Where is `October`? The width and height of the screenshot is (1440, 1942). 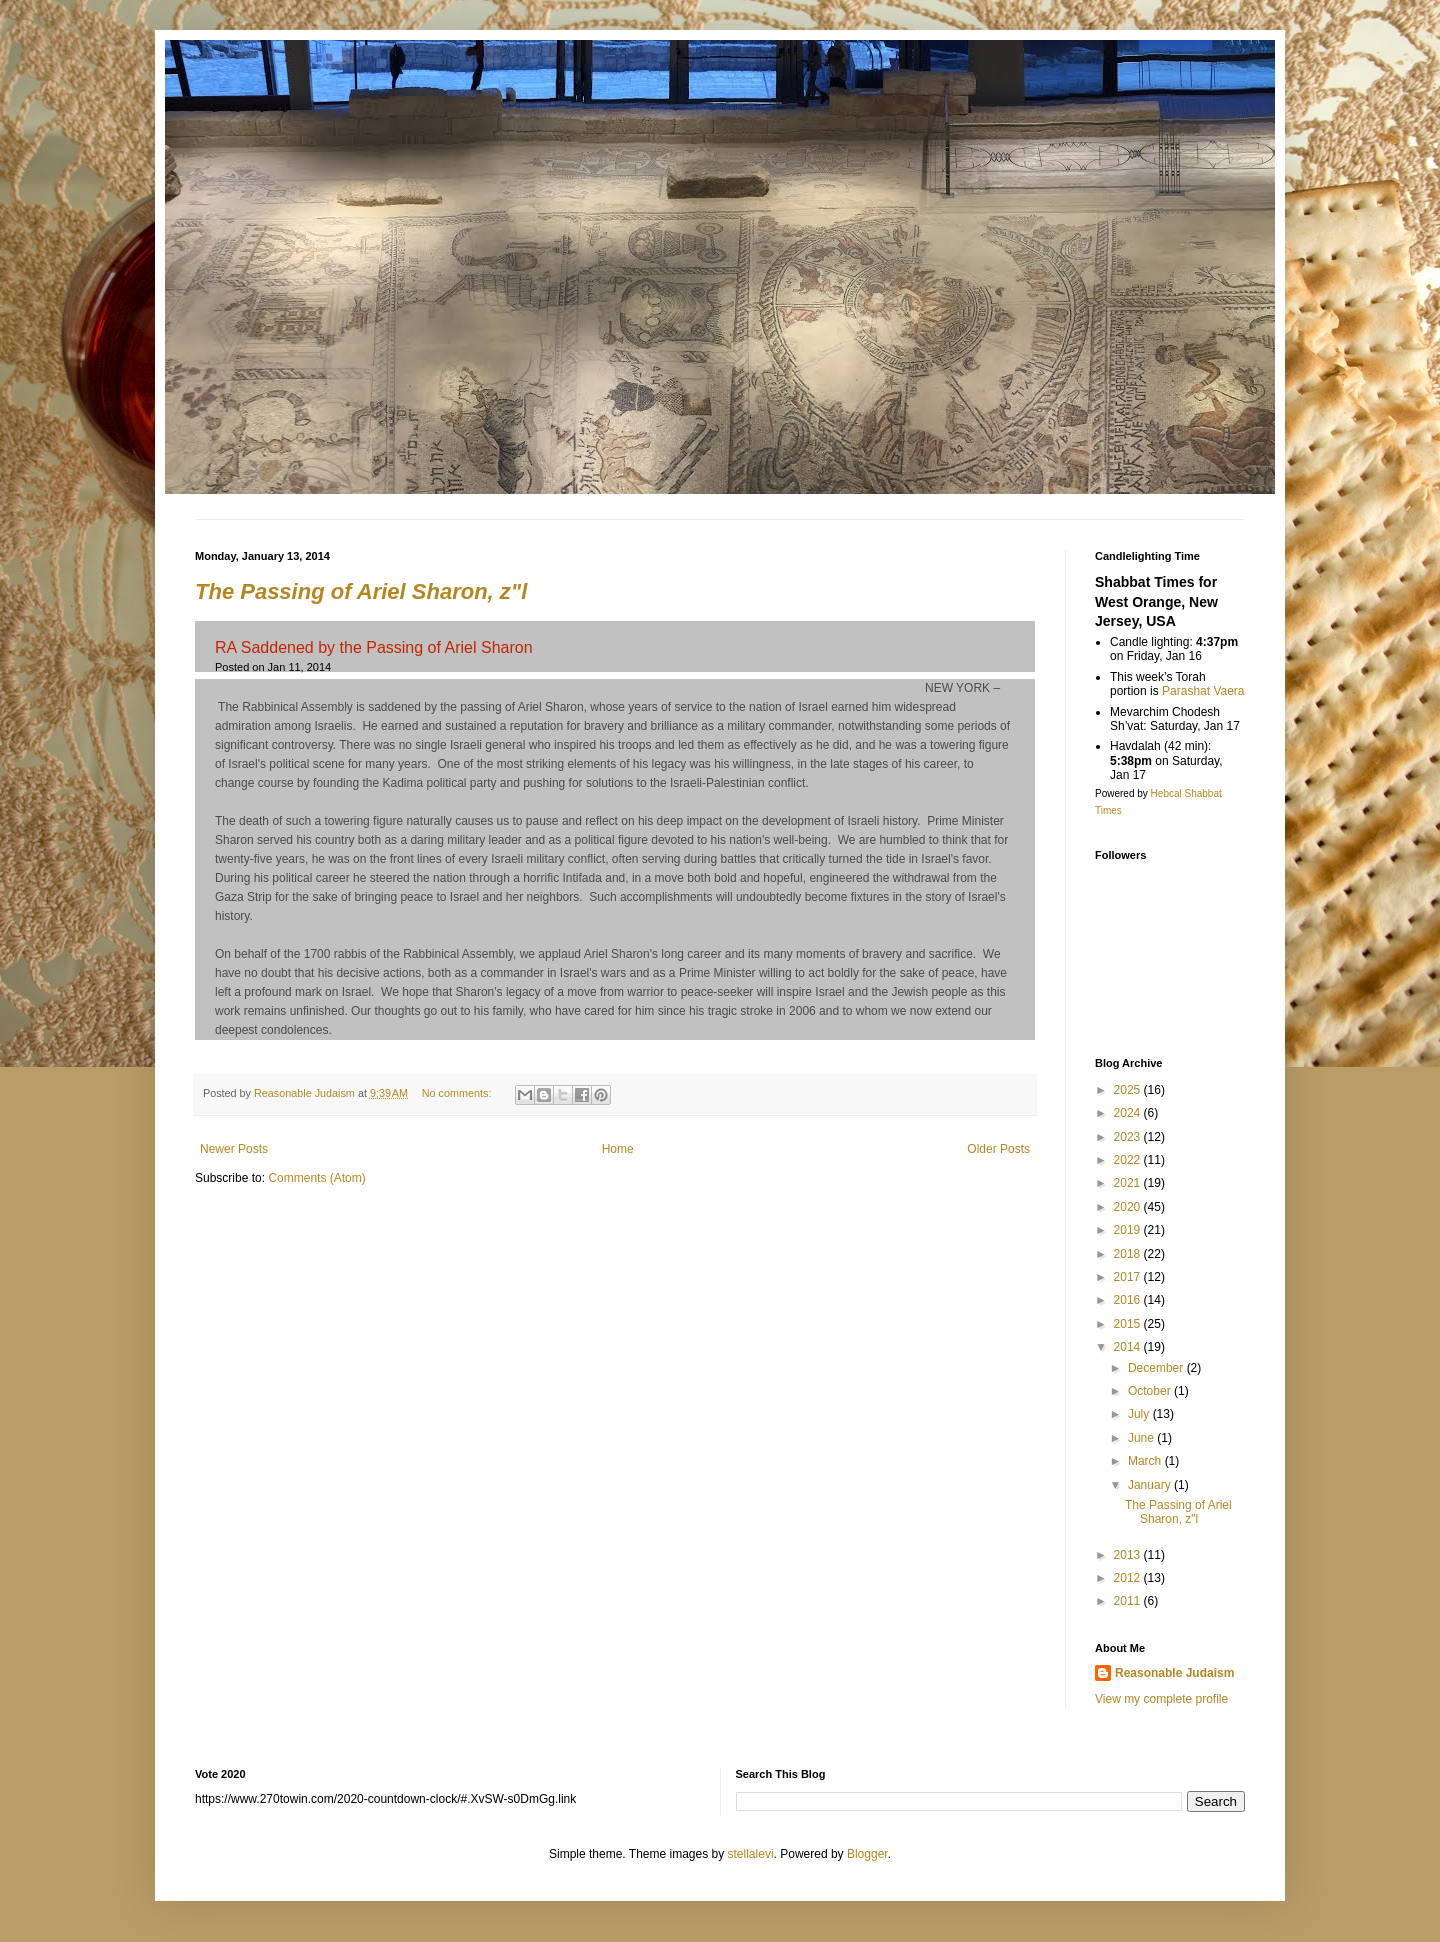 October is located at coordinates (1151, 1391).